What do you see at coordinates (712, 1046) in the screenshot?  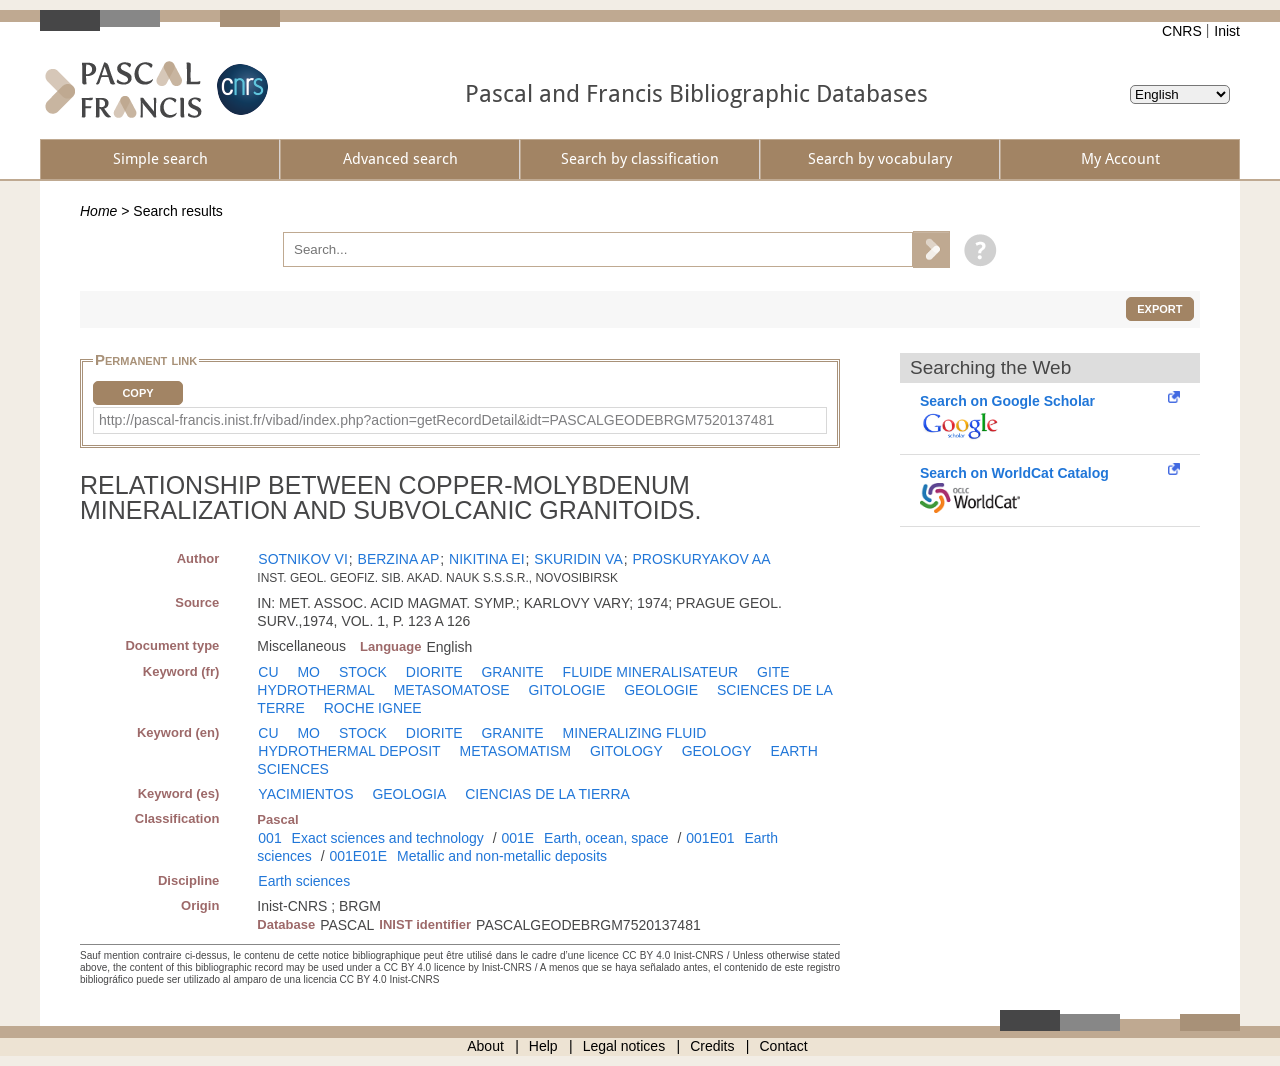 I see `Credits` at bounding box center [712, 1046].